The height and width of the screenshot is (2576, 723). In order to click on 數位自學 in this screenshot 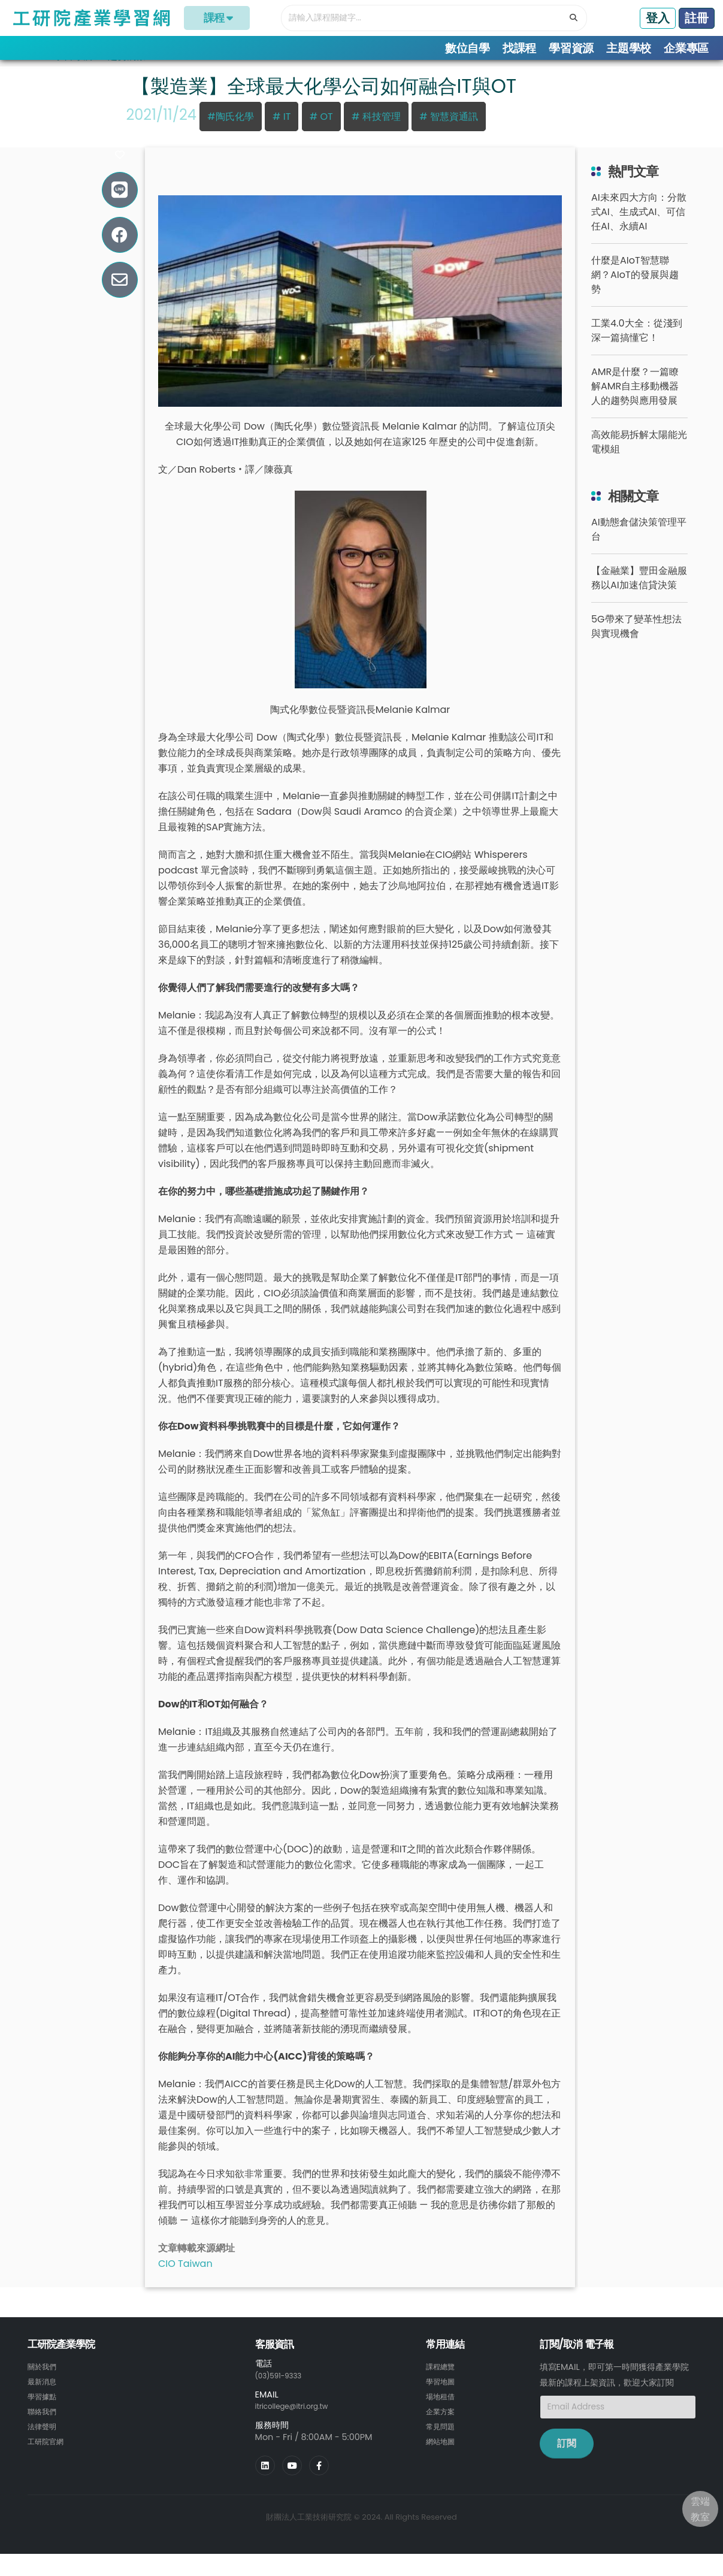, I will do `click(467, 48)`.